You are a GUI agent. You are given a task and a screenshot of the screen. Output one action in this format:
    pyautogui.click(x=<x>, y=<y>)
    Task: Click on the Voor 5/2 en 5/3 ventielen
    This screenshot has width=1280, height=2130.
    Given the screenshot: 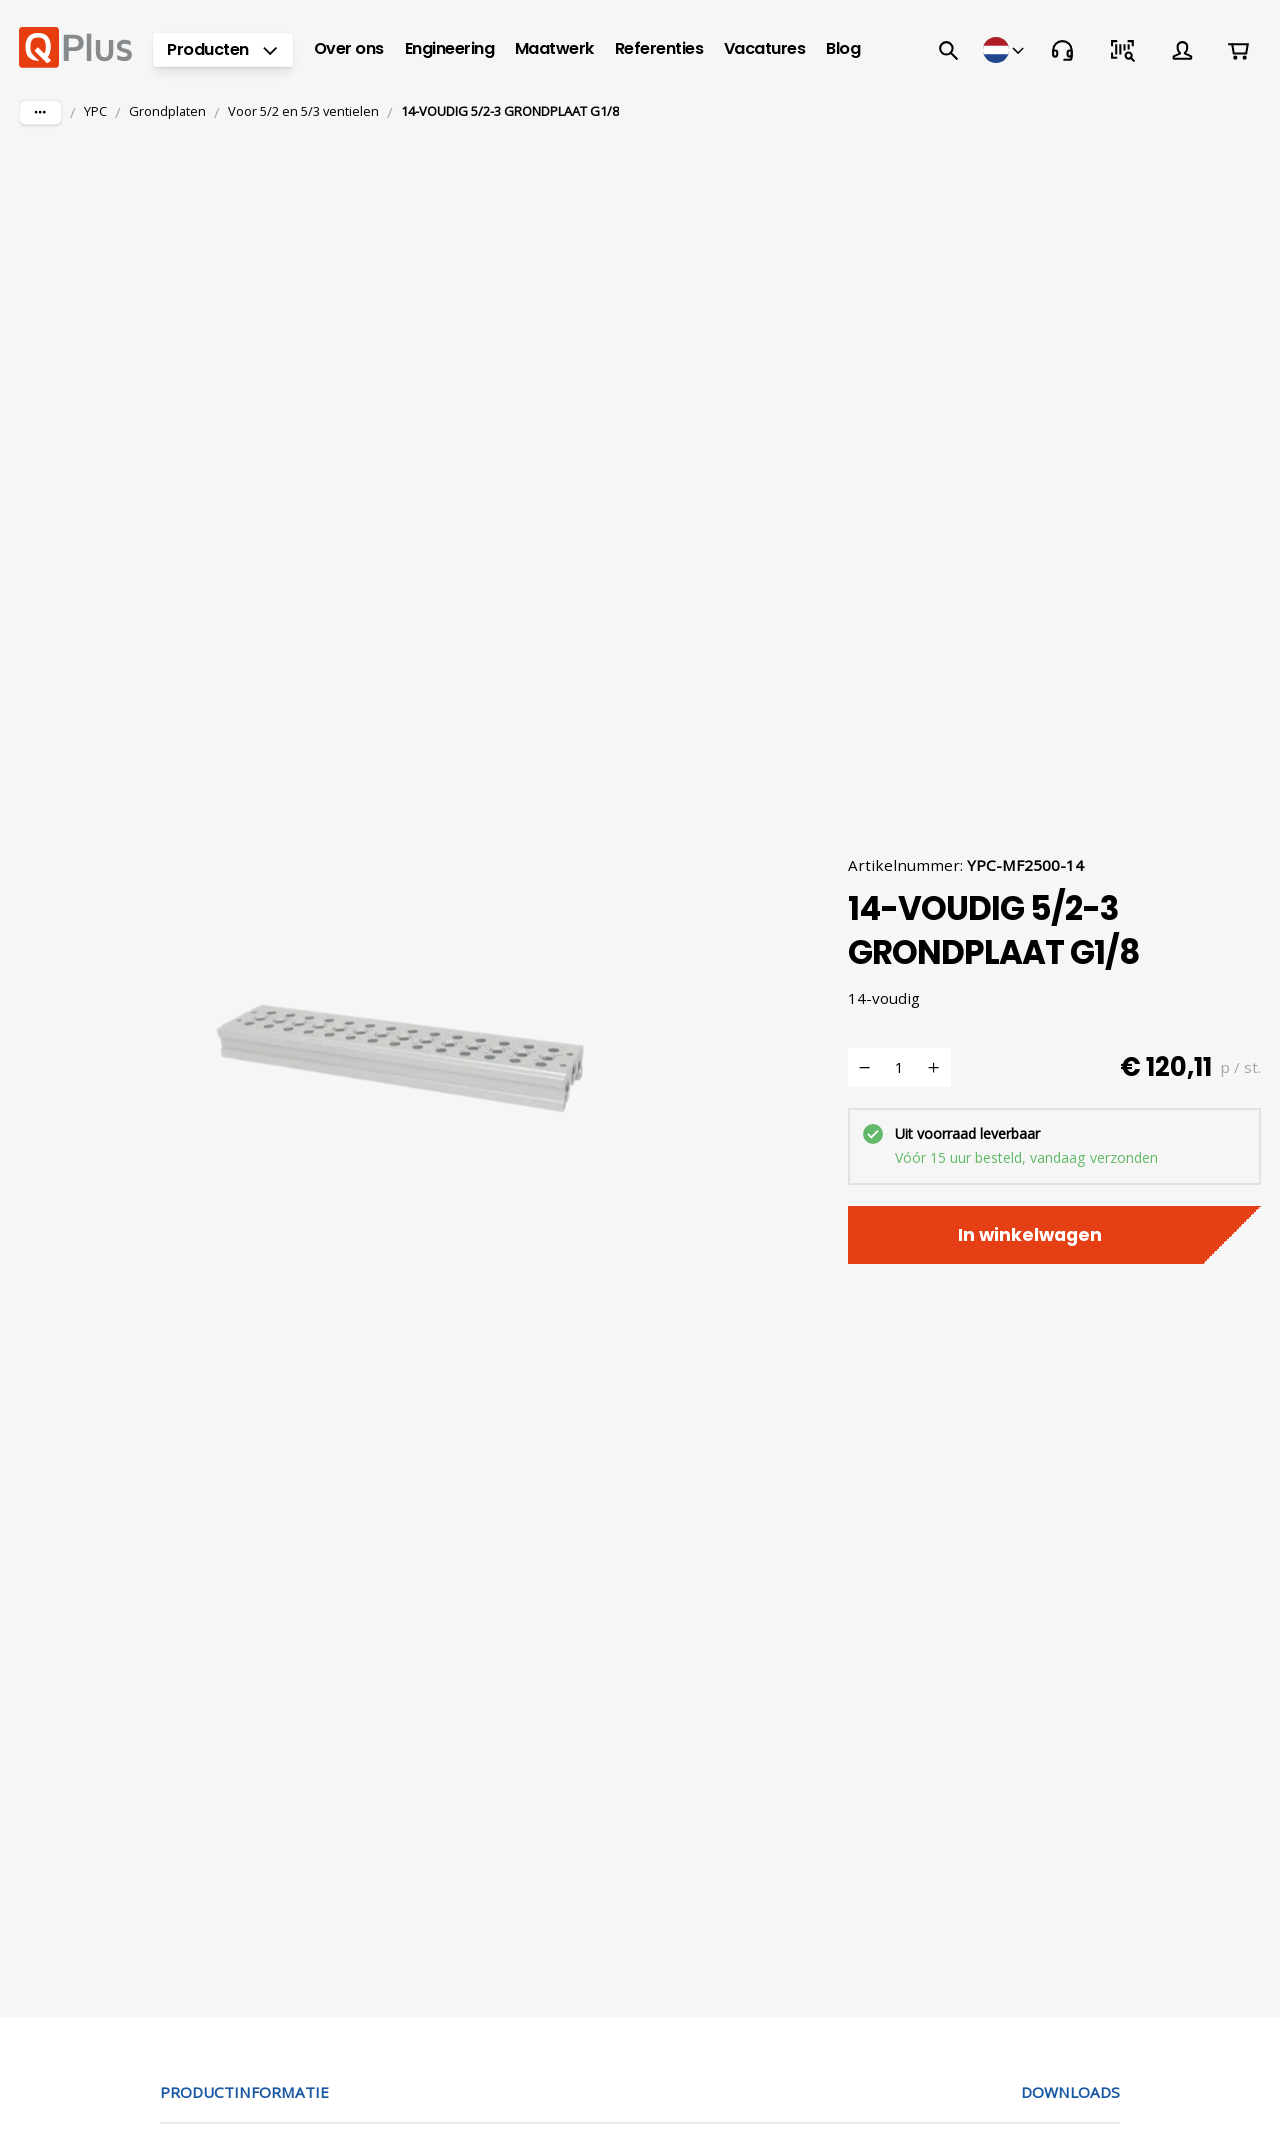 What is the action you would take?
    pyautogui.click(x=303, y=111)
    